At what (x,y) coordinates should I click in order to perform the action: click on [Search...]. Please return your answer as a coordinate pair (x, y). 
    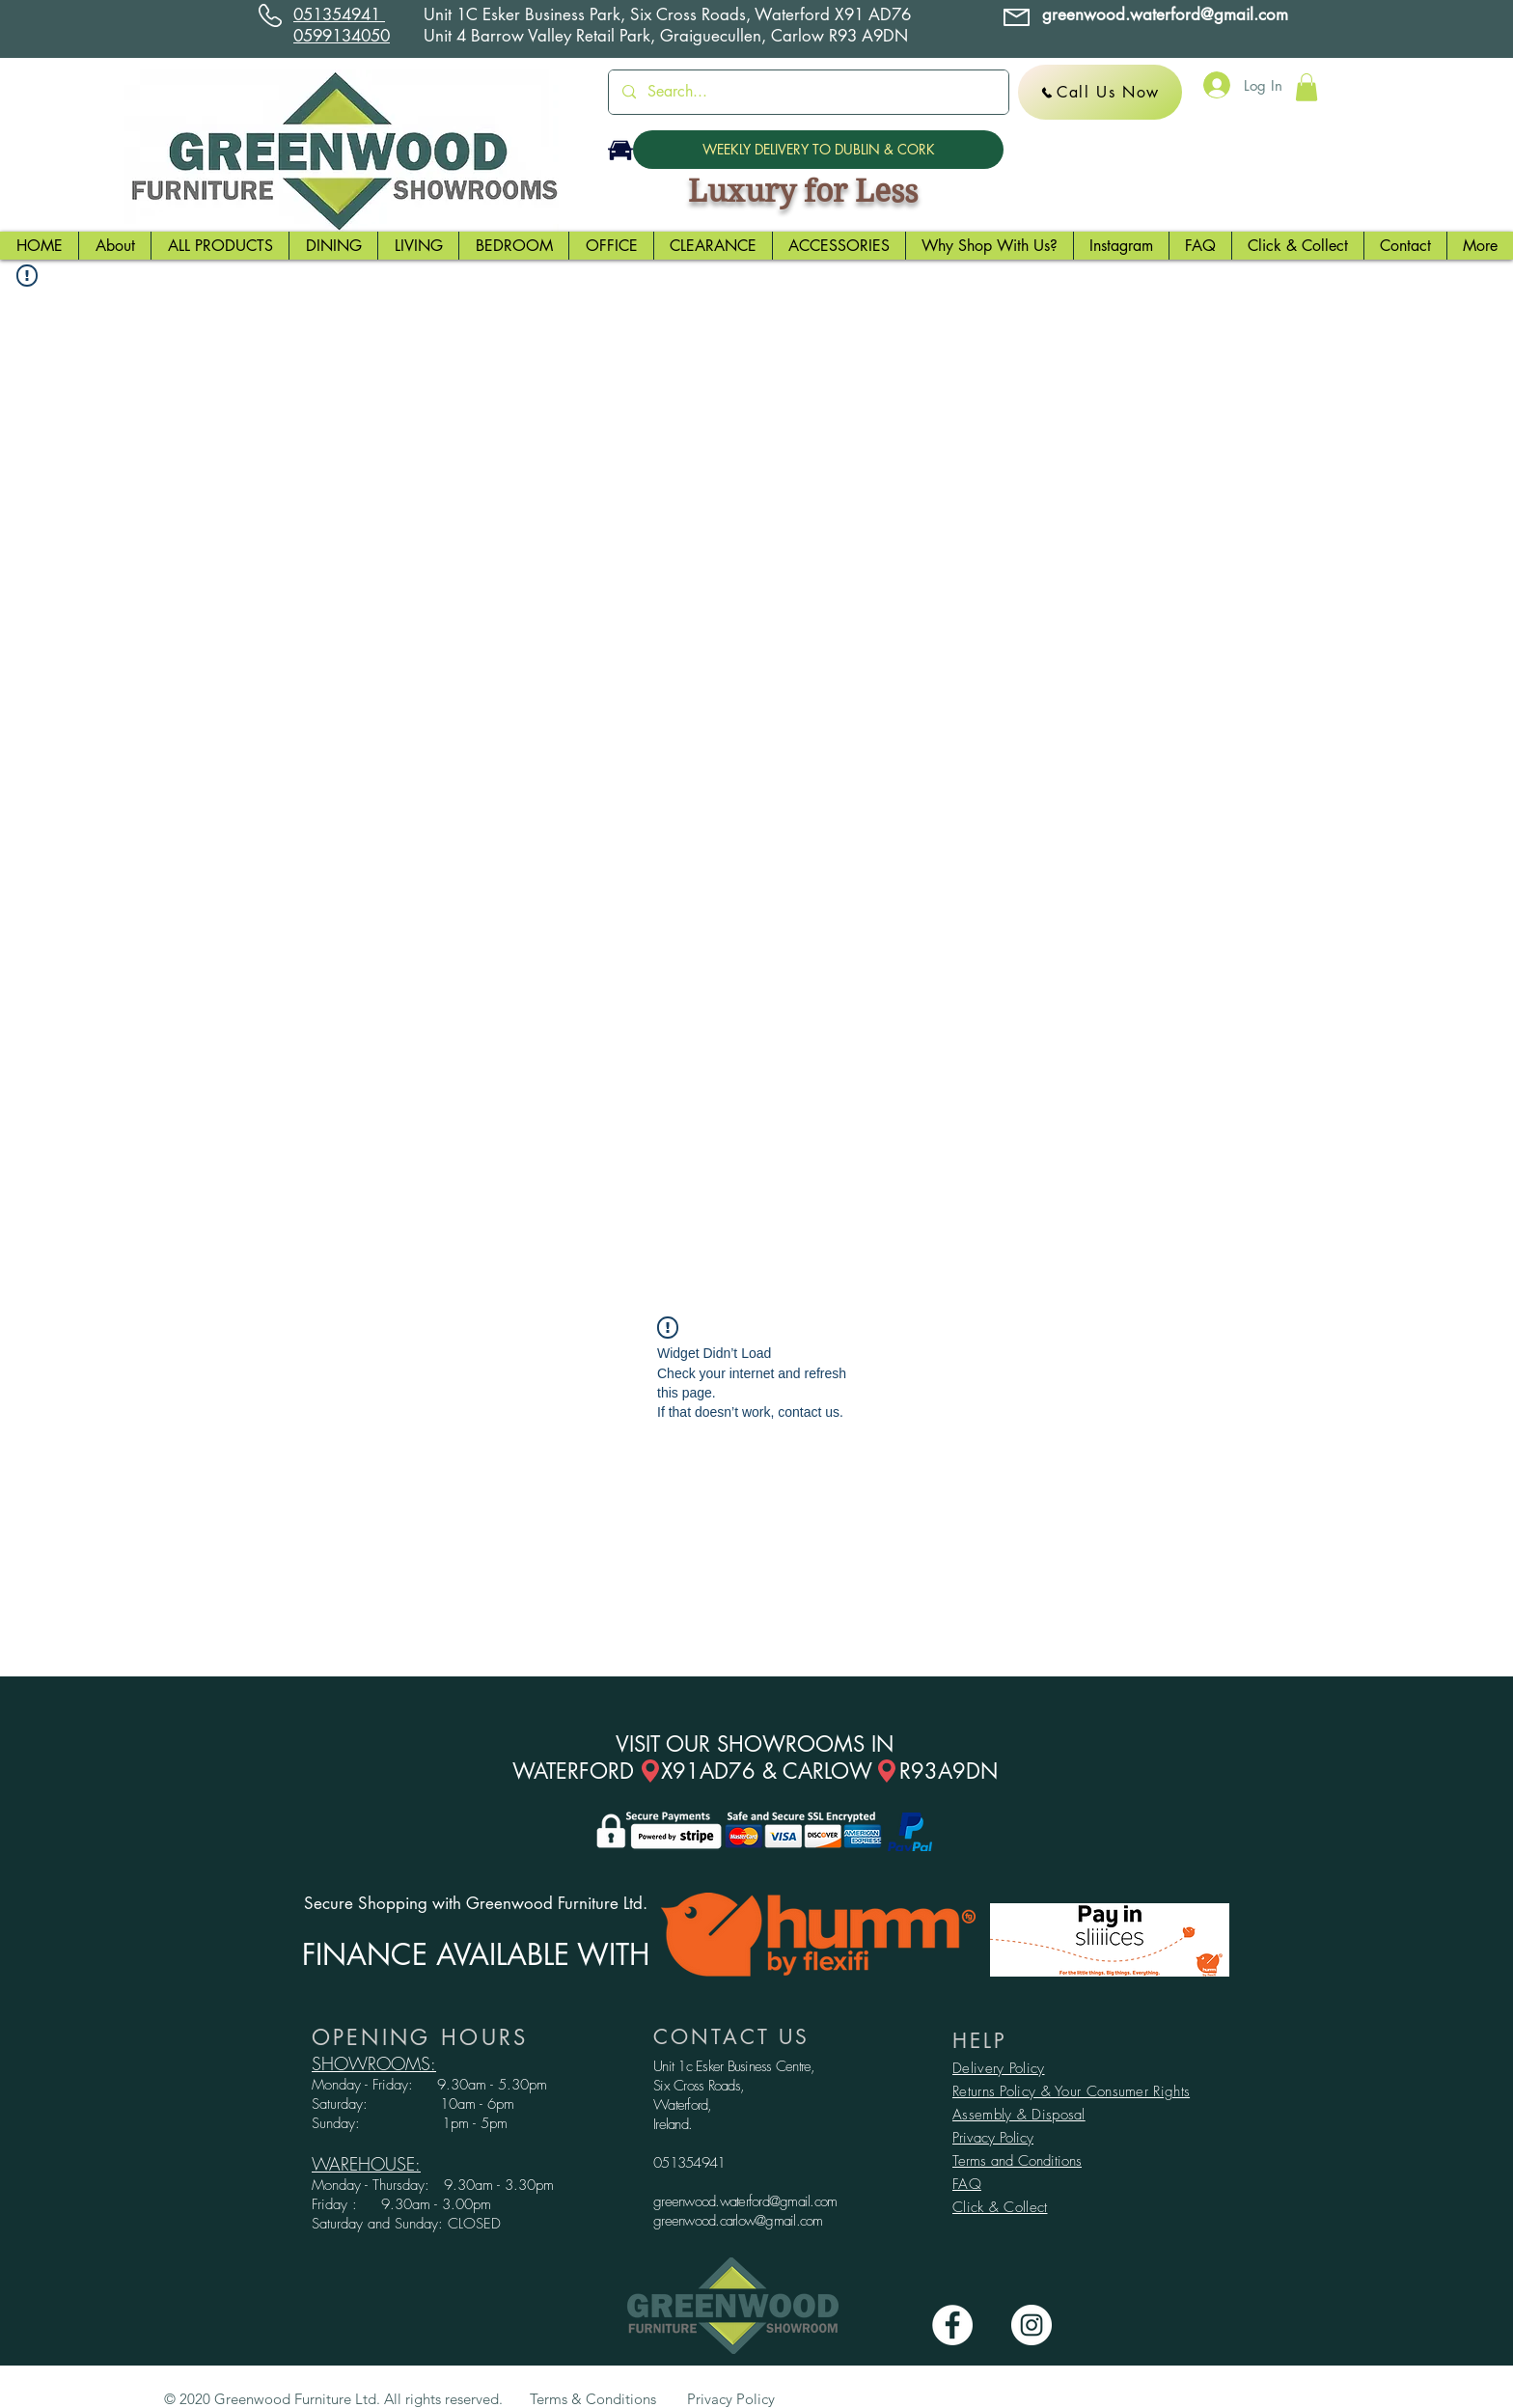
    Looking at the image, I should click on (807, 92).